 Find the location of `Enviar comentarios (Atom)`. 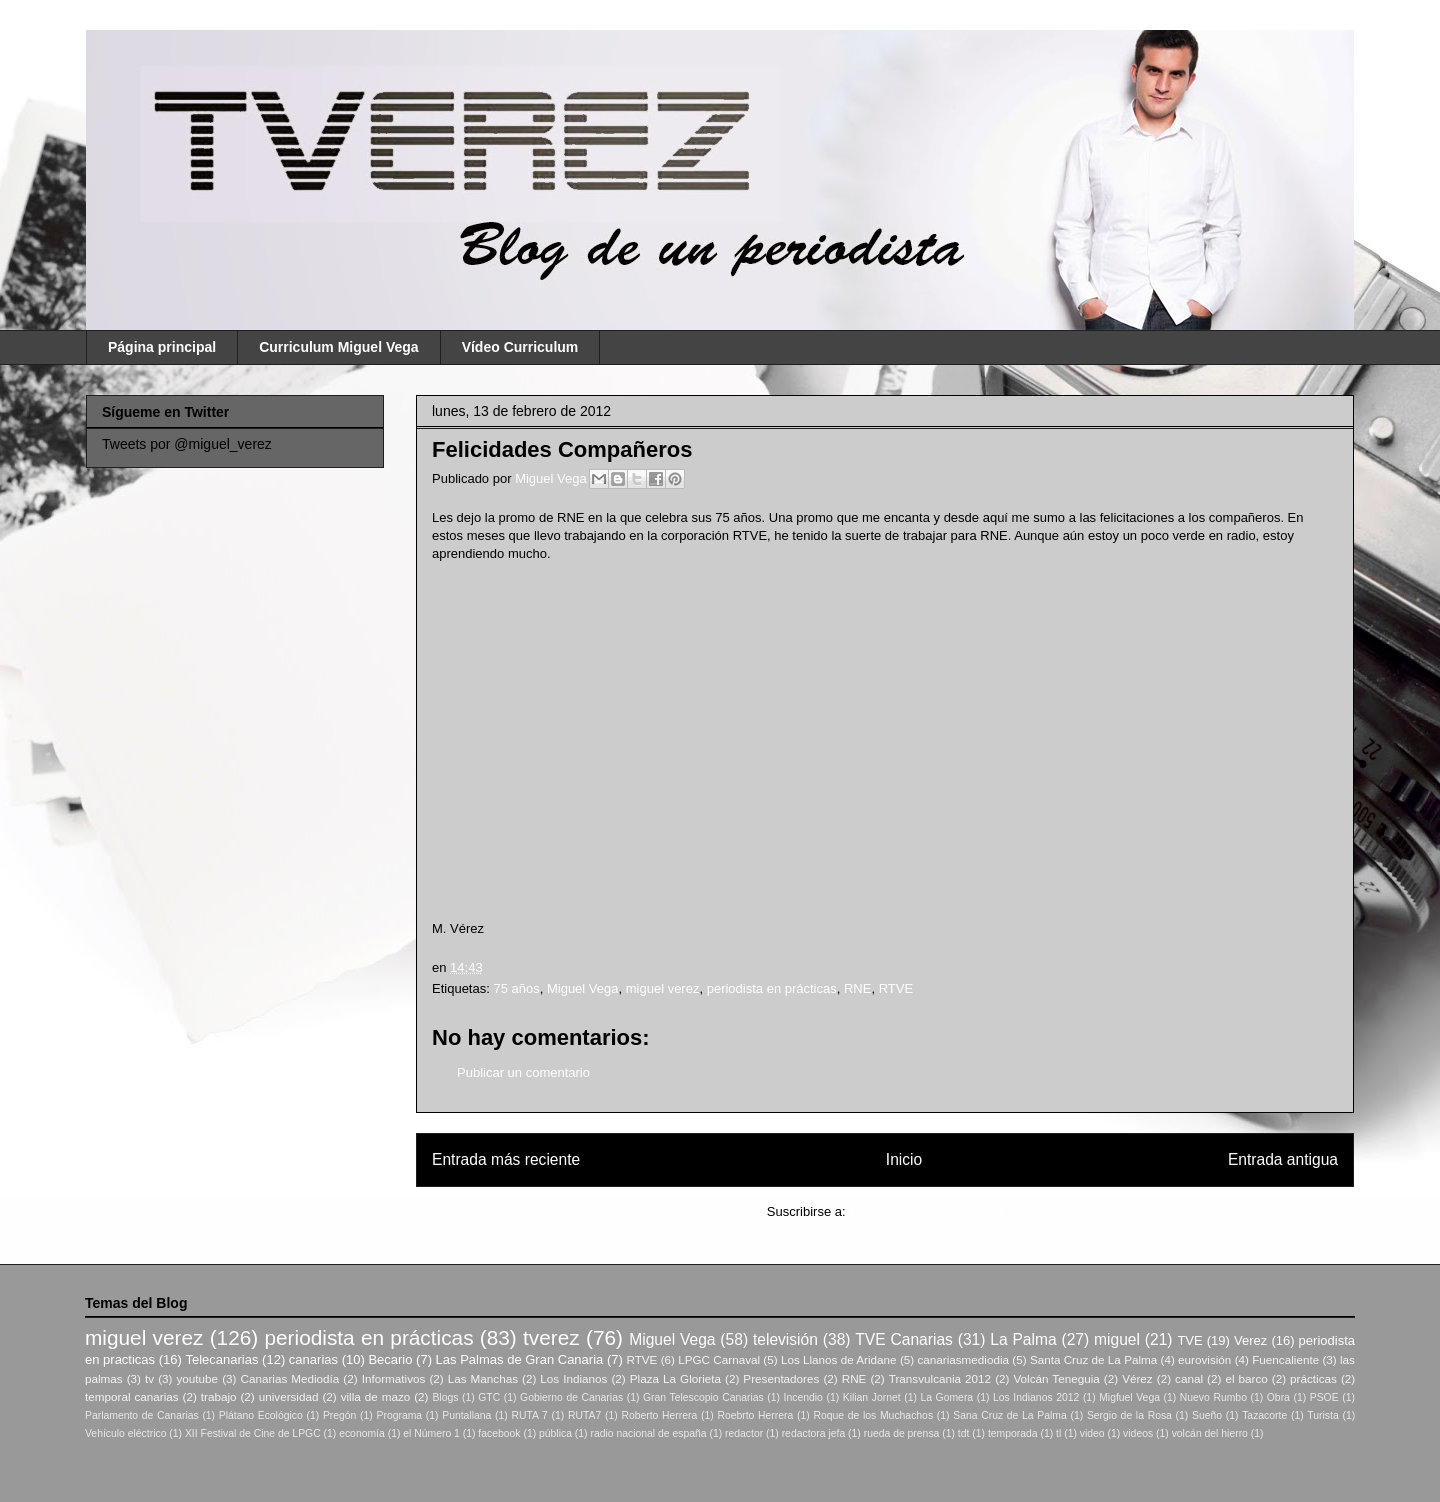

Enviar comentarios (Atom) is located at coordinates (926, 1211).